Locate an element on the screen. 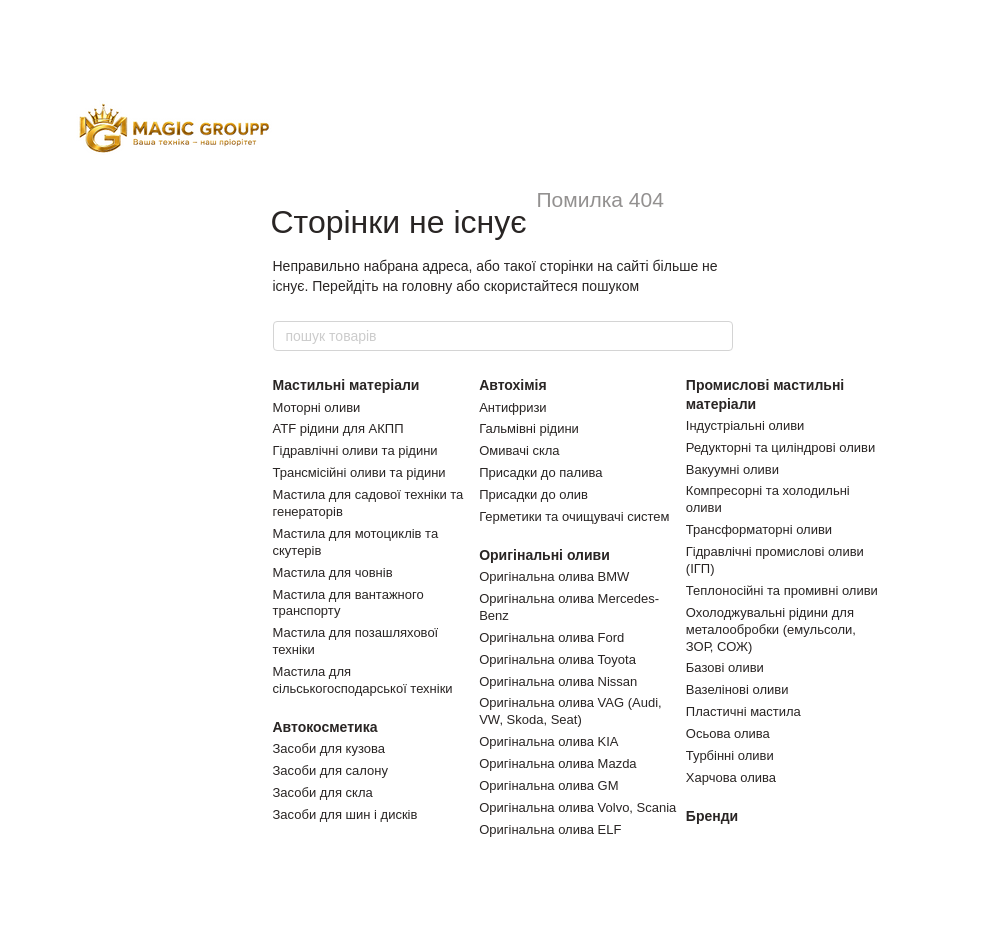 This screenshot has width=1000, height=939. Автокосметика is located at coordinates (325, 727).